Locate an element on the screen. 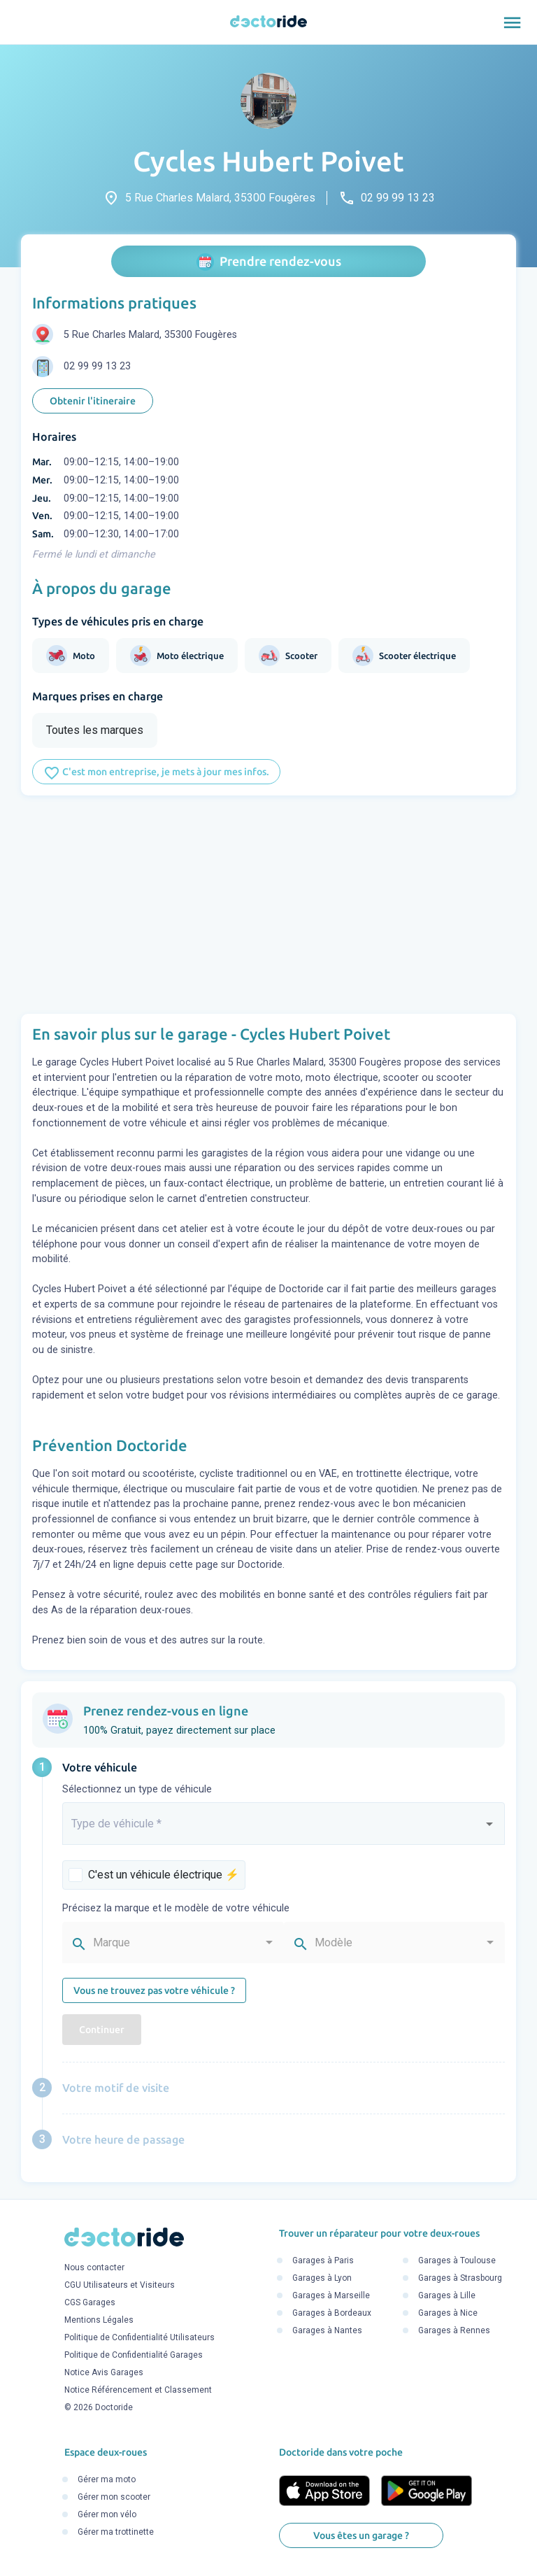 This screenshot has height=2576, width=537. Garages à Strasbourg is located at coordinates (460, 2279).